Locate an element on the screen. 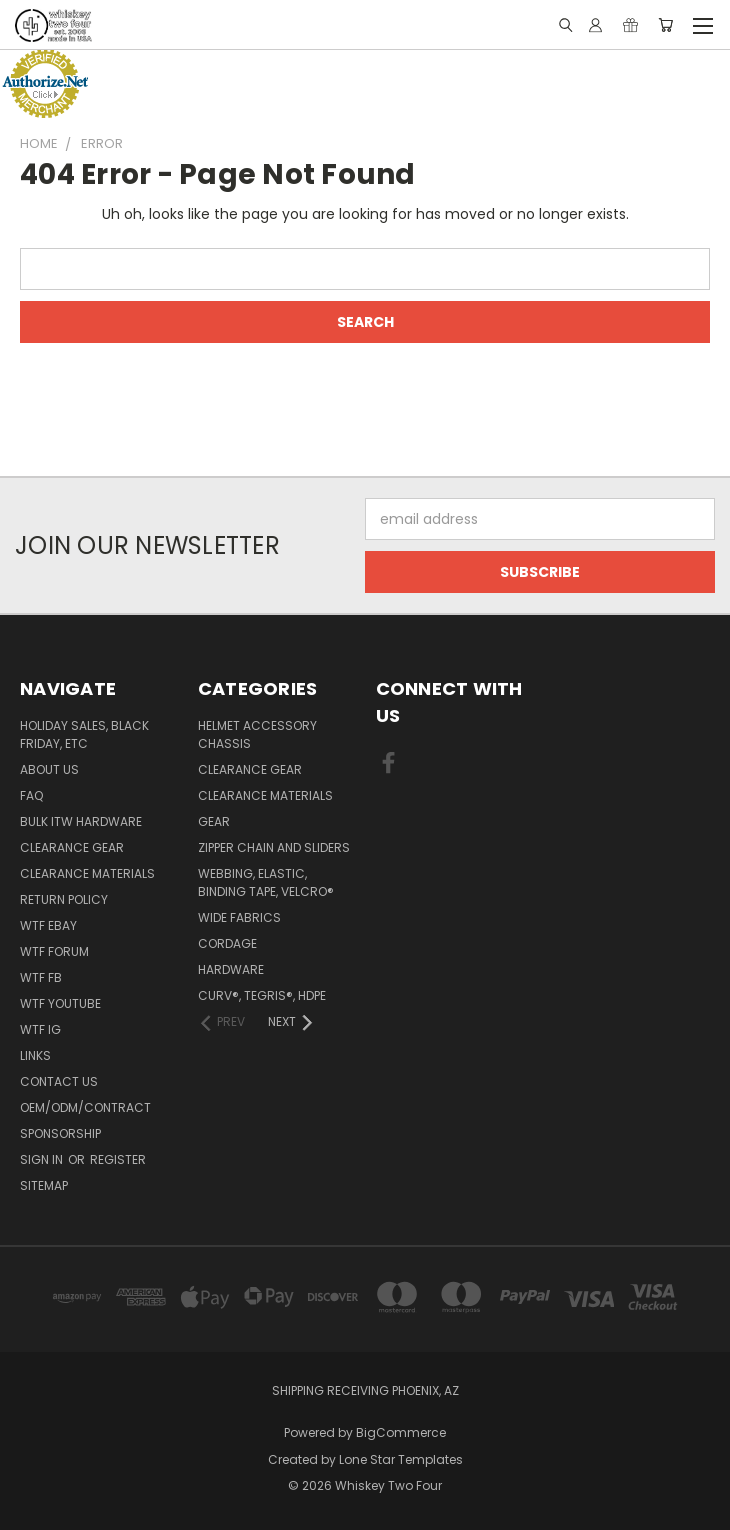 The height and width of the screenshot is (1530, 730). Return policy is located at coordinates (64, 899).